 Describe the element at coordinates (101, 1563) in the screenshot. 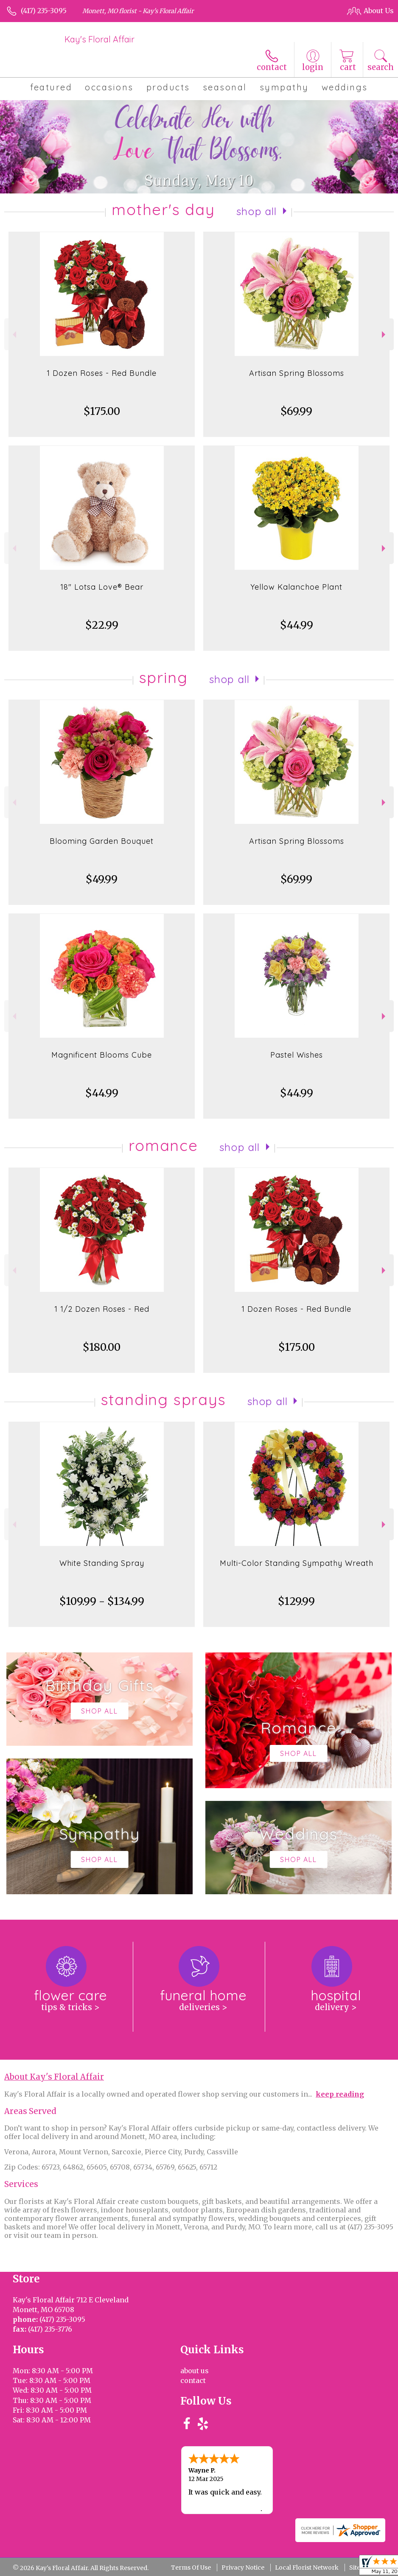

I see `White Standing Spray` at that location.